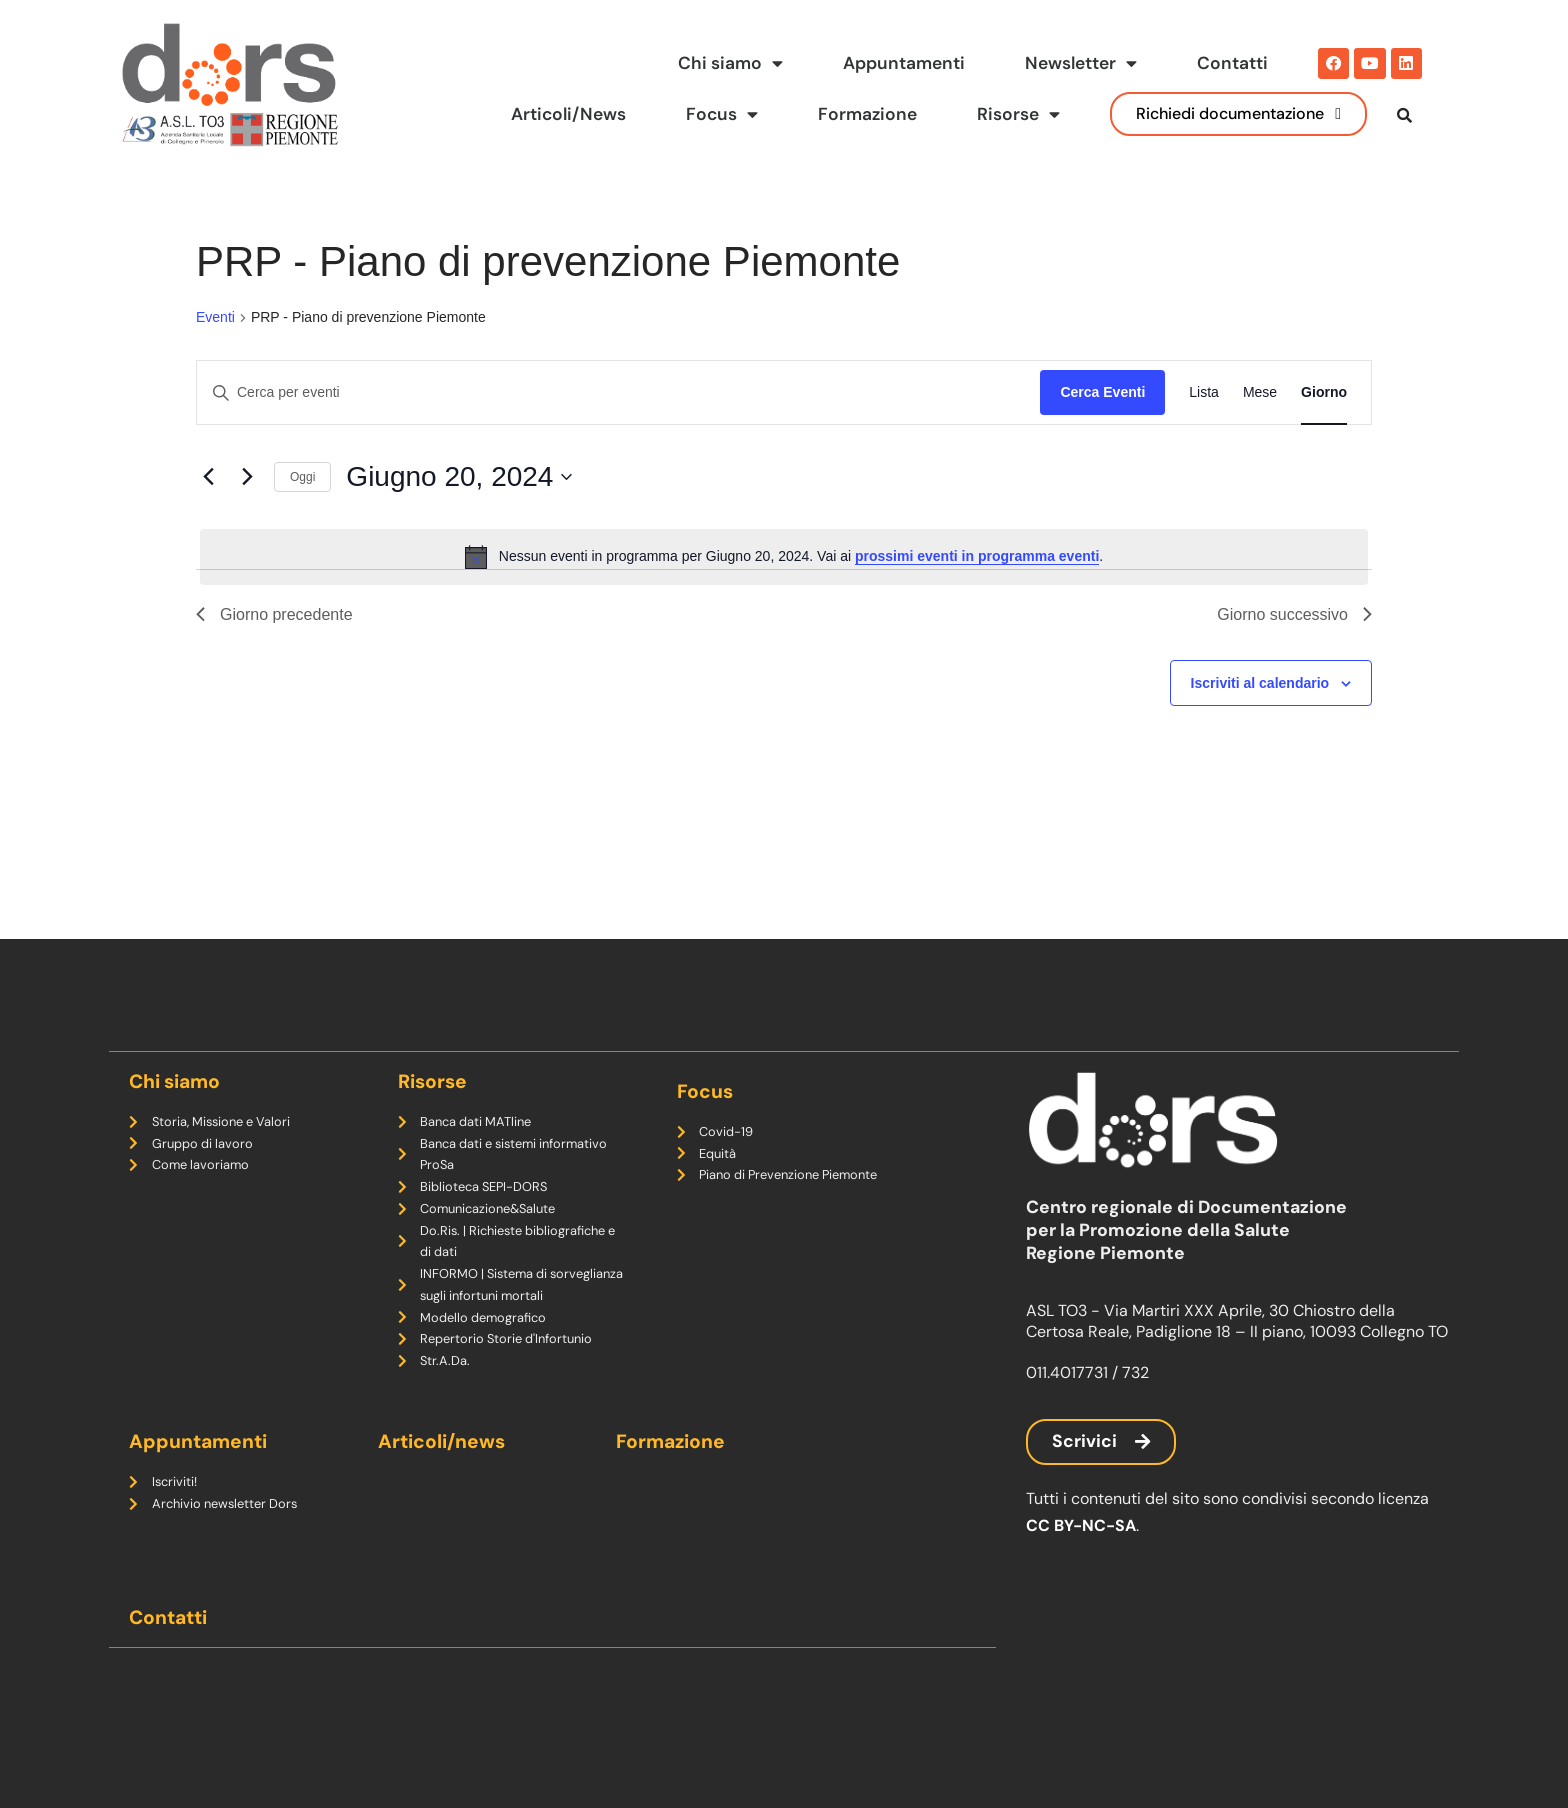  Describe the element at coordinates (1294, 654) in the screenshot. I see `Giorno successivo` at that location.